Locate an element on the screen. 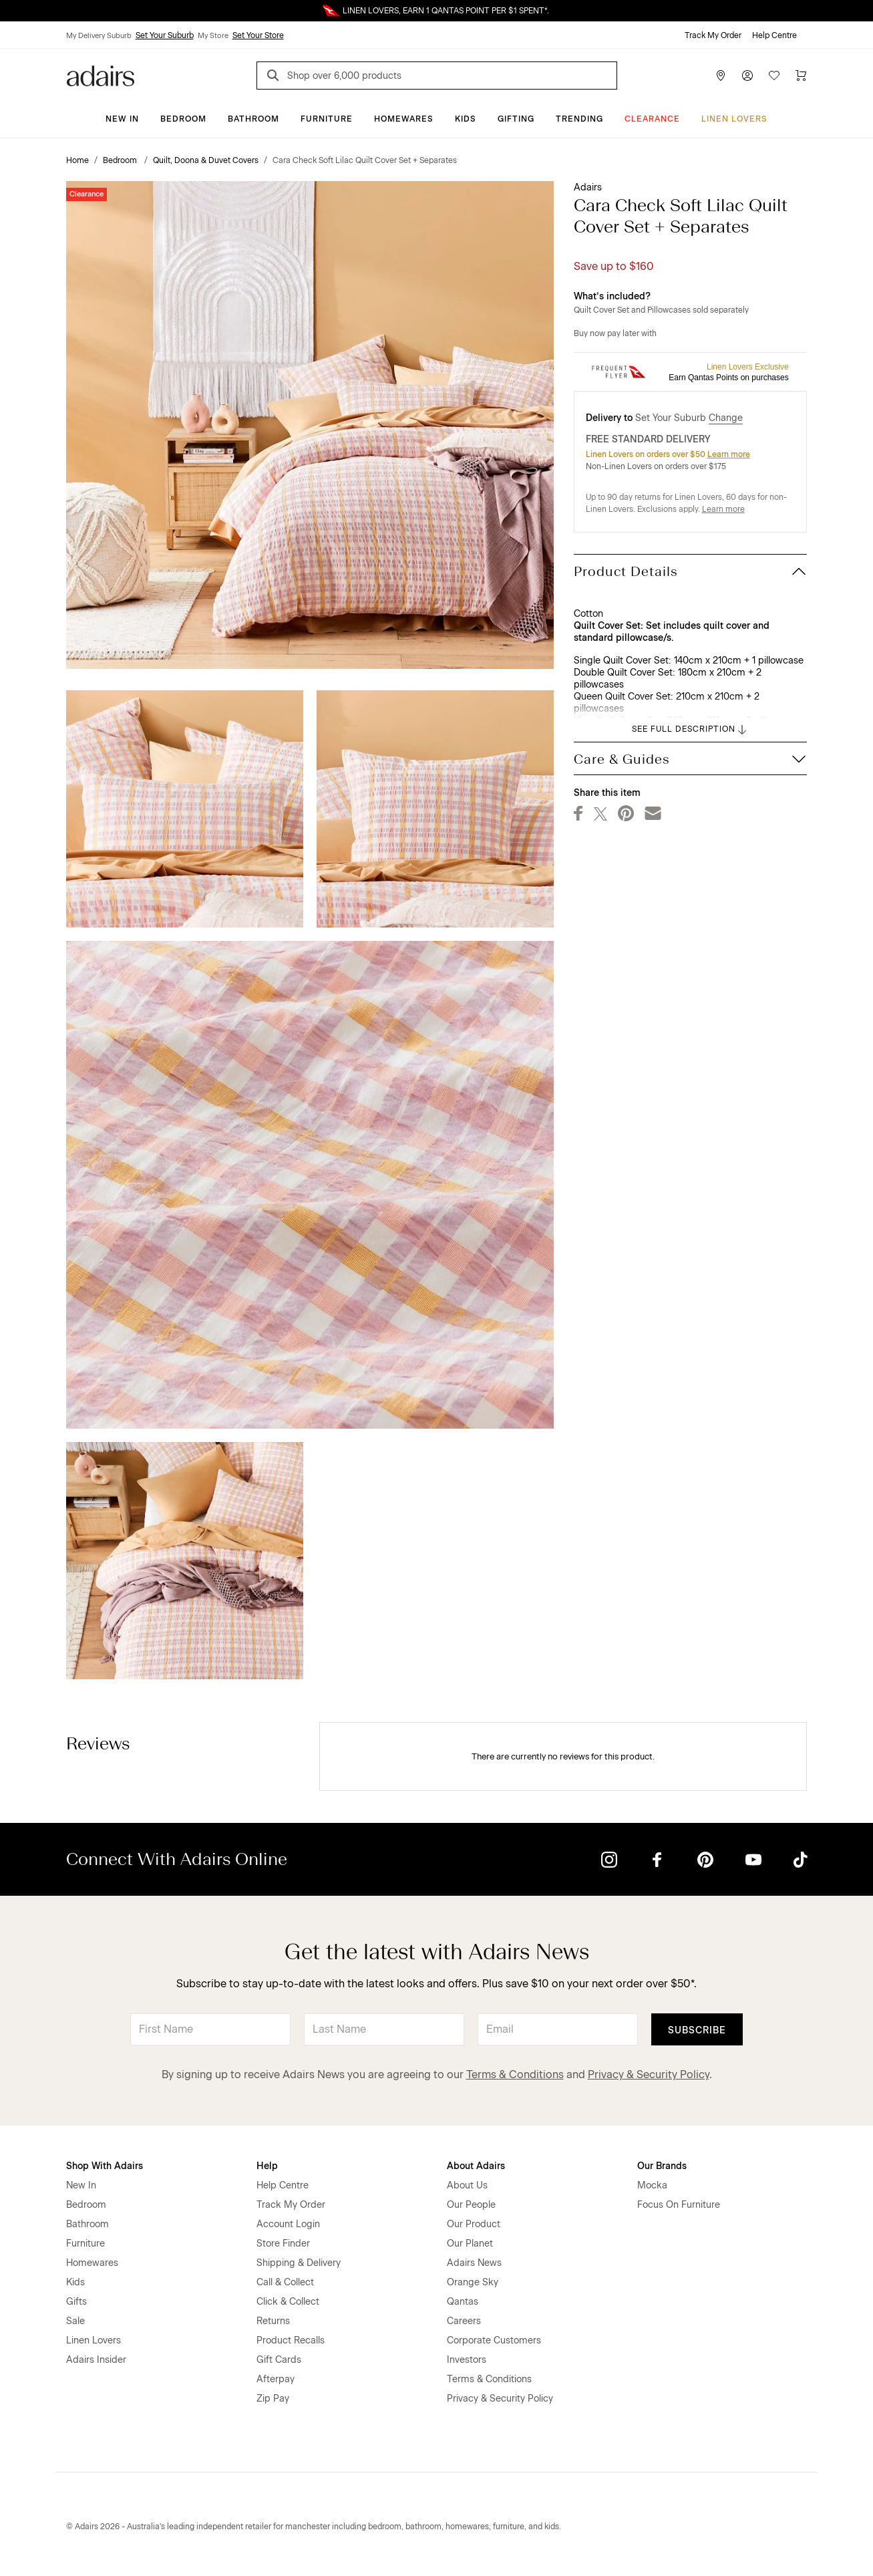 The width and height of the screenshot is (873, 2576). [Account] is located at coordinates (747, 75).